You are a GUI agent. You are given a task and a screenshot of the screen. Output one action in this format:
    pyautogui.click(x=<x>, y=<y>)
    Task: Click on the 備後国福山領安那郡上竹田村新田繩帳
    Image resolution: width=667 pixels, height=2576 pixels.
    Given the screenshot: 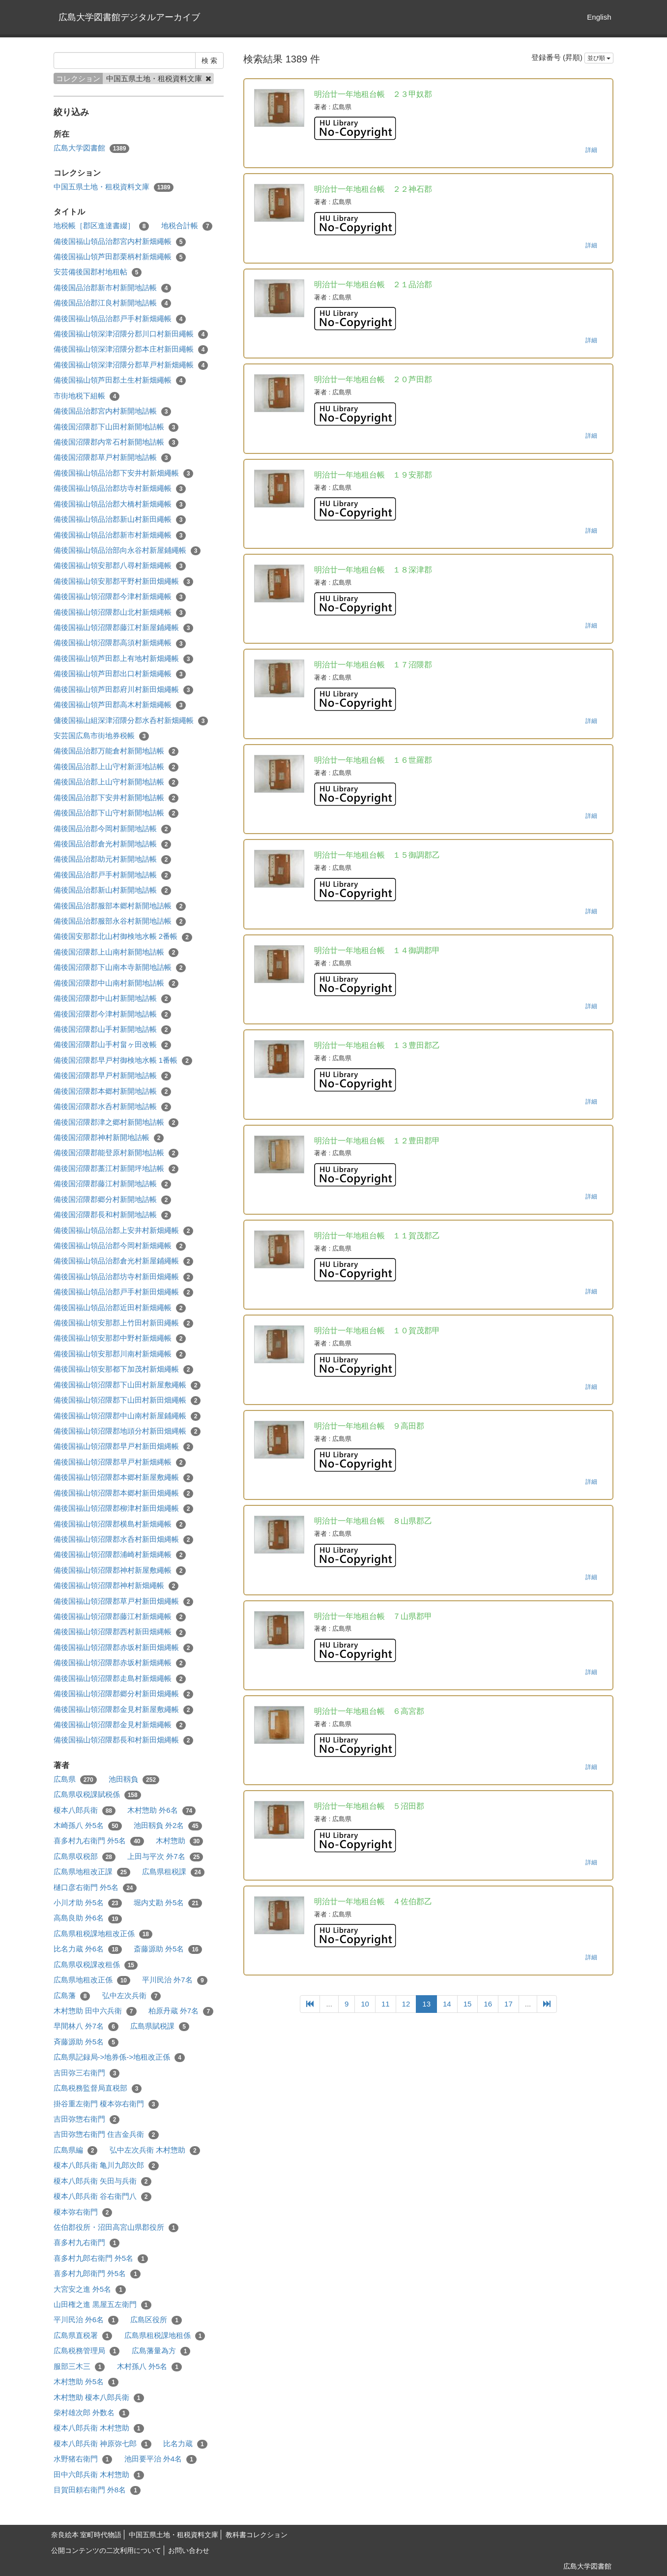 What is the action you would take?
    pyautogui.click(x=124, y=1323)
    